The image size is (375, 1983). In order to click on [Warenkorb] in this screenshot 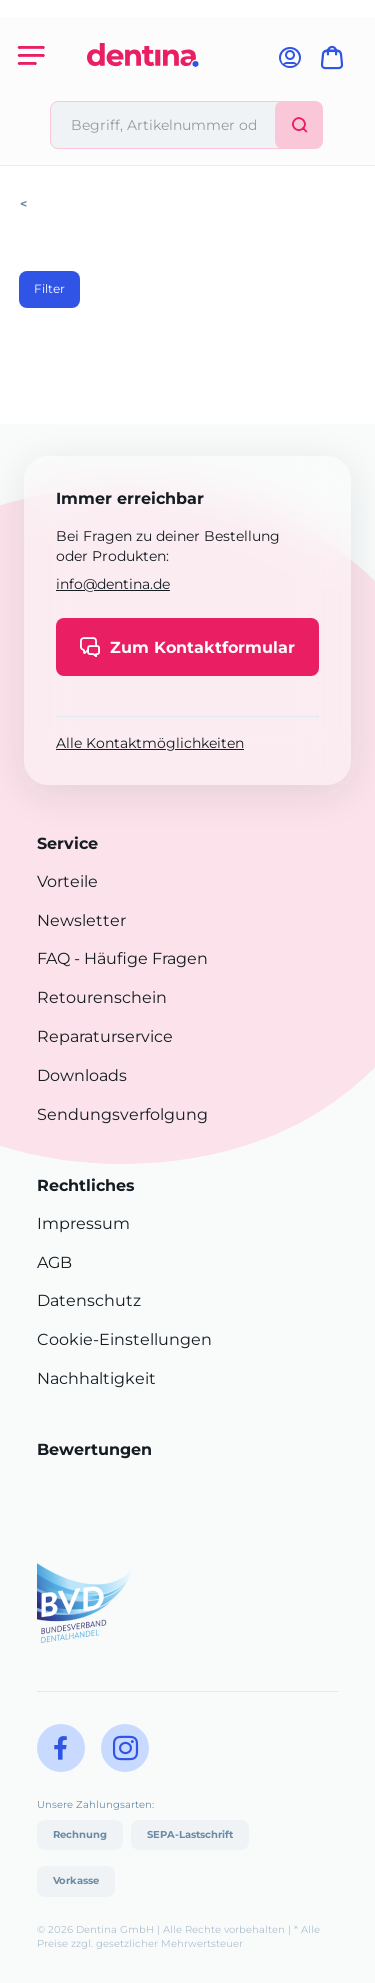, I will do `click(336, 63)`.